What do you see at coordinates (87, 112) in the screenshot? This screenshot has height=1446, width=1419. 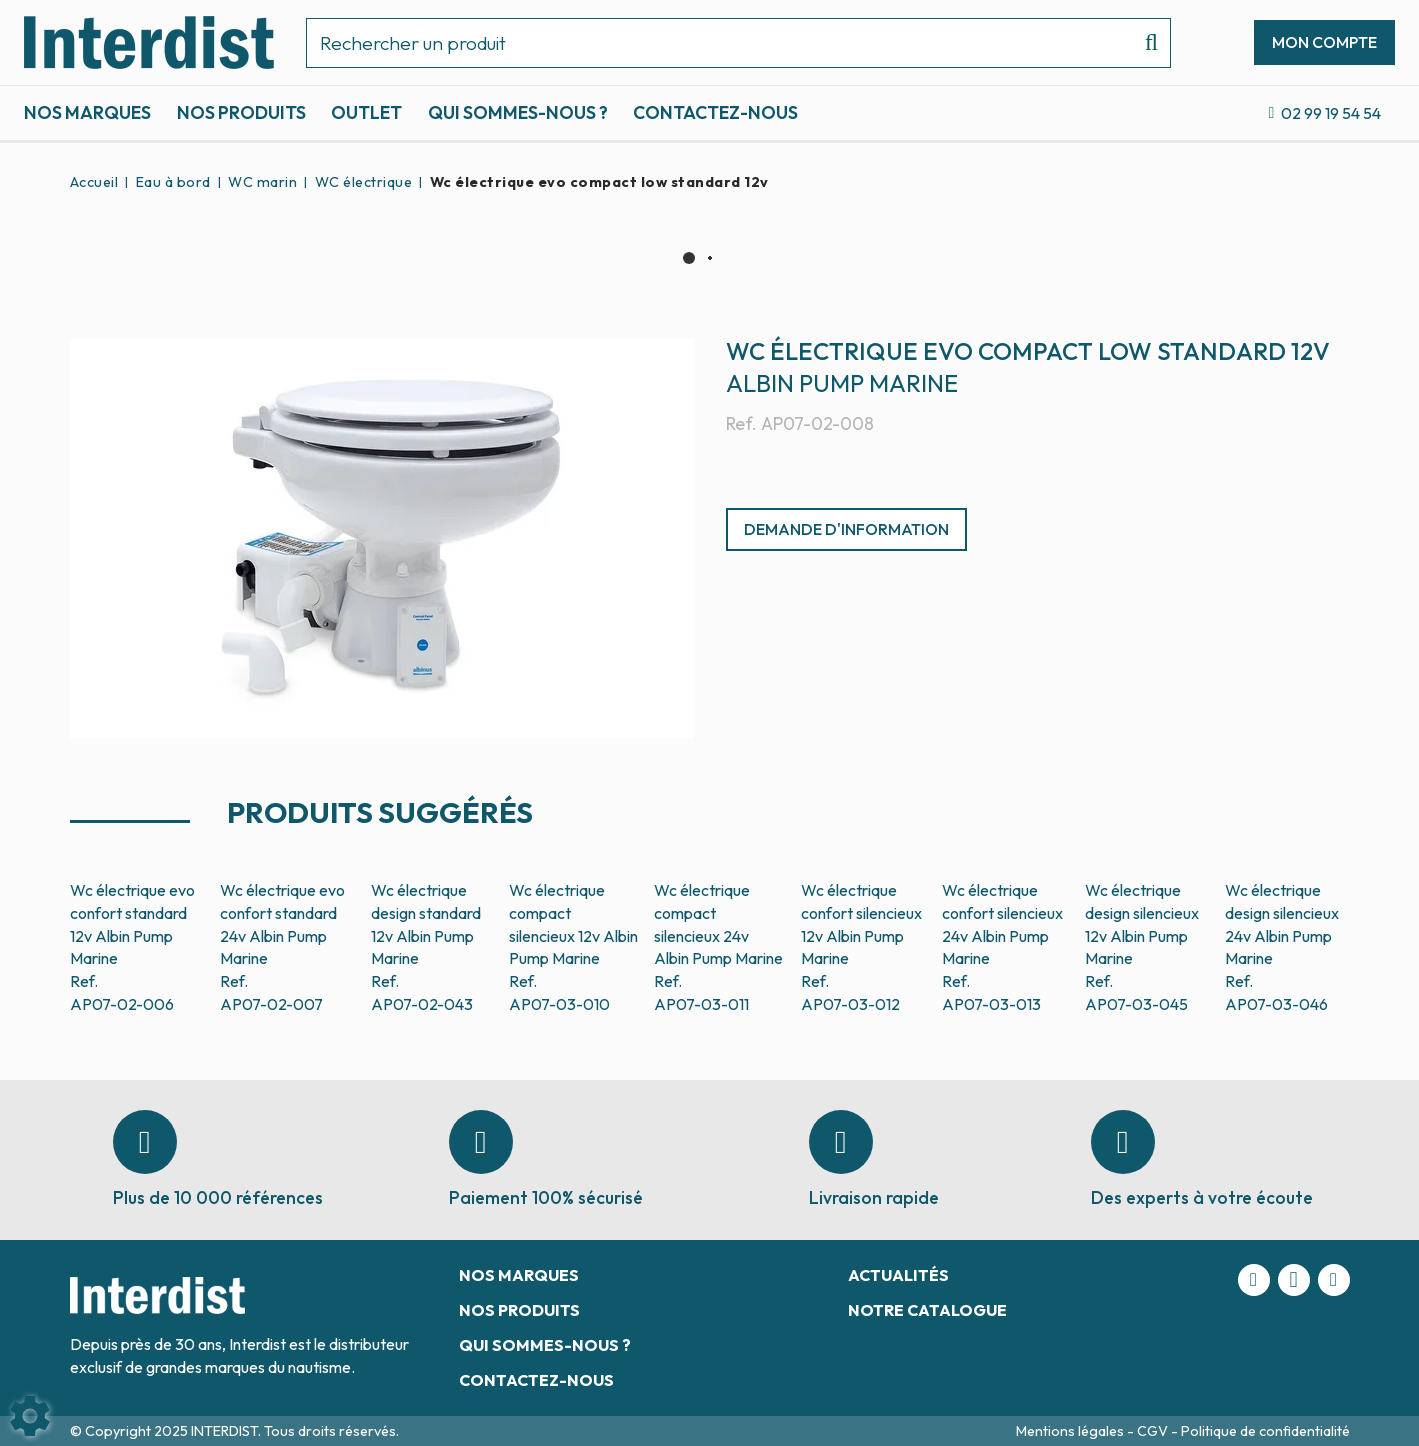 I see `Nos marques` at bounding box center [87, 112].